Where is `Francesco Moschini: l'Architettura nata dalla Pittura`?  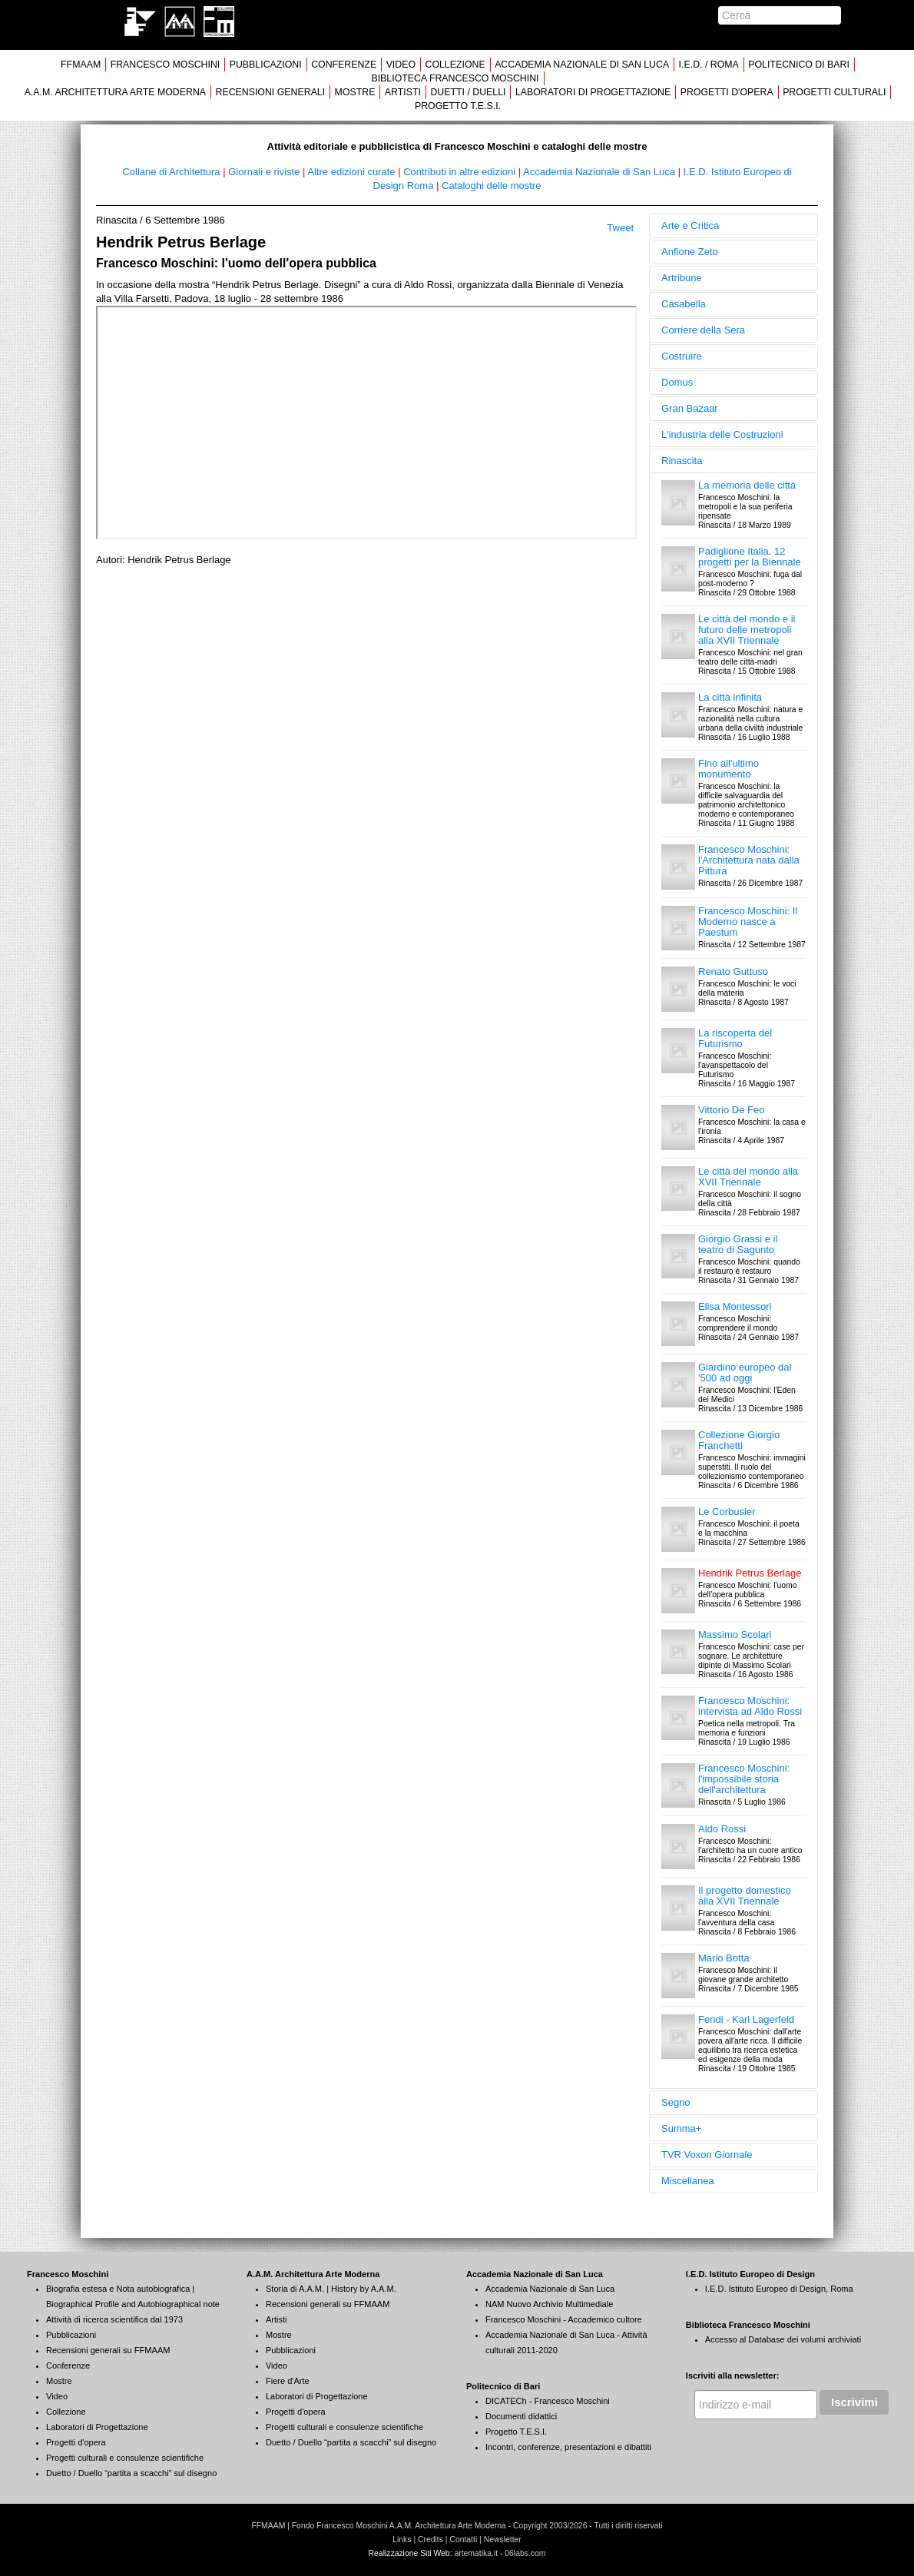
Francesco Moschini: l'Architettura nata dalla Pittura is located at coordinates (749, 860).